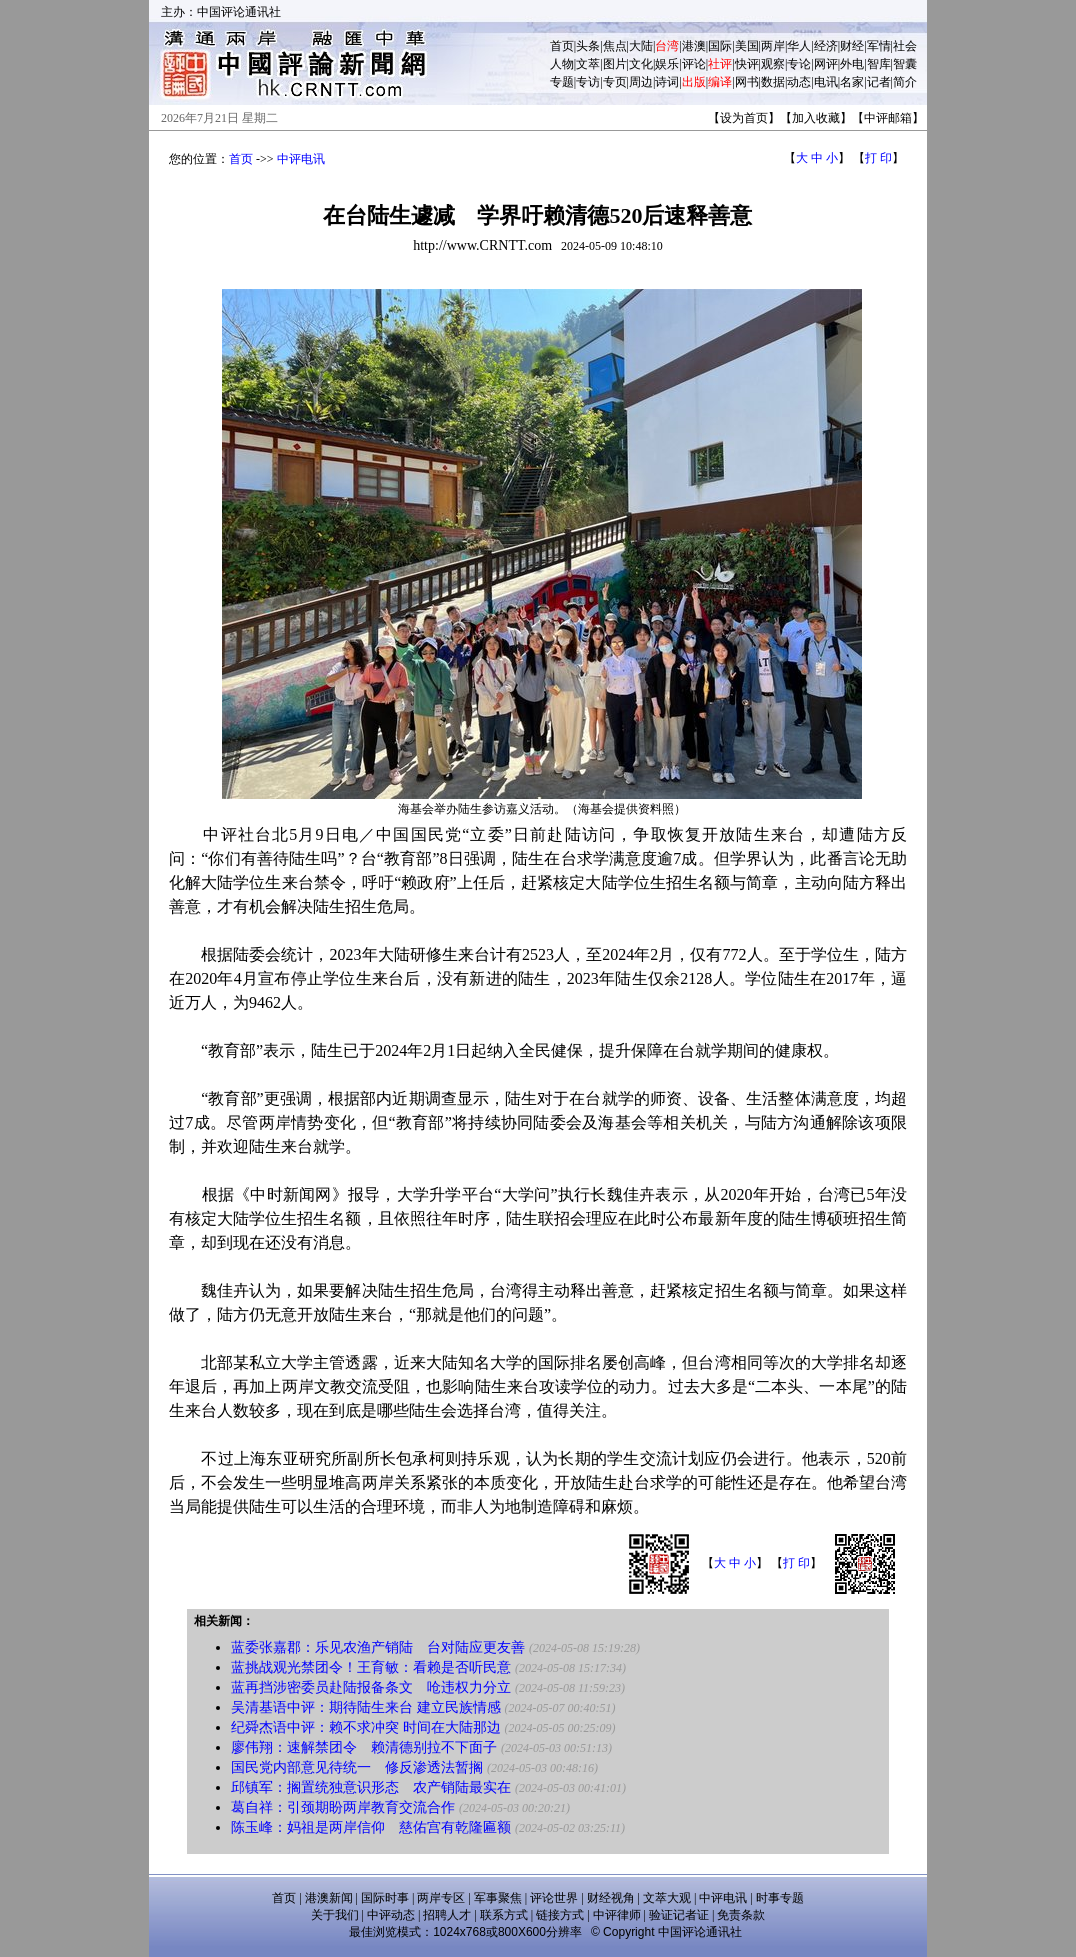 This screenshot has width=1076, height=1957. What do you see at coordinates (694, 64) in the screenshot?
I see `评论` at bounding box center [694, 64].